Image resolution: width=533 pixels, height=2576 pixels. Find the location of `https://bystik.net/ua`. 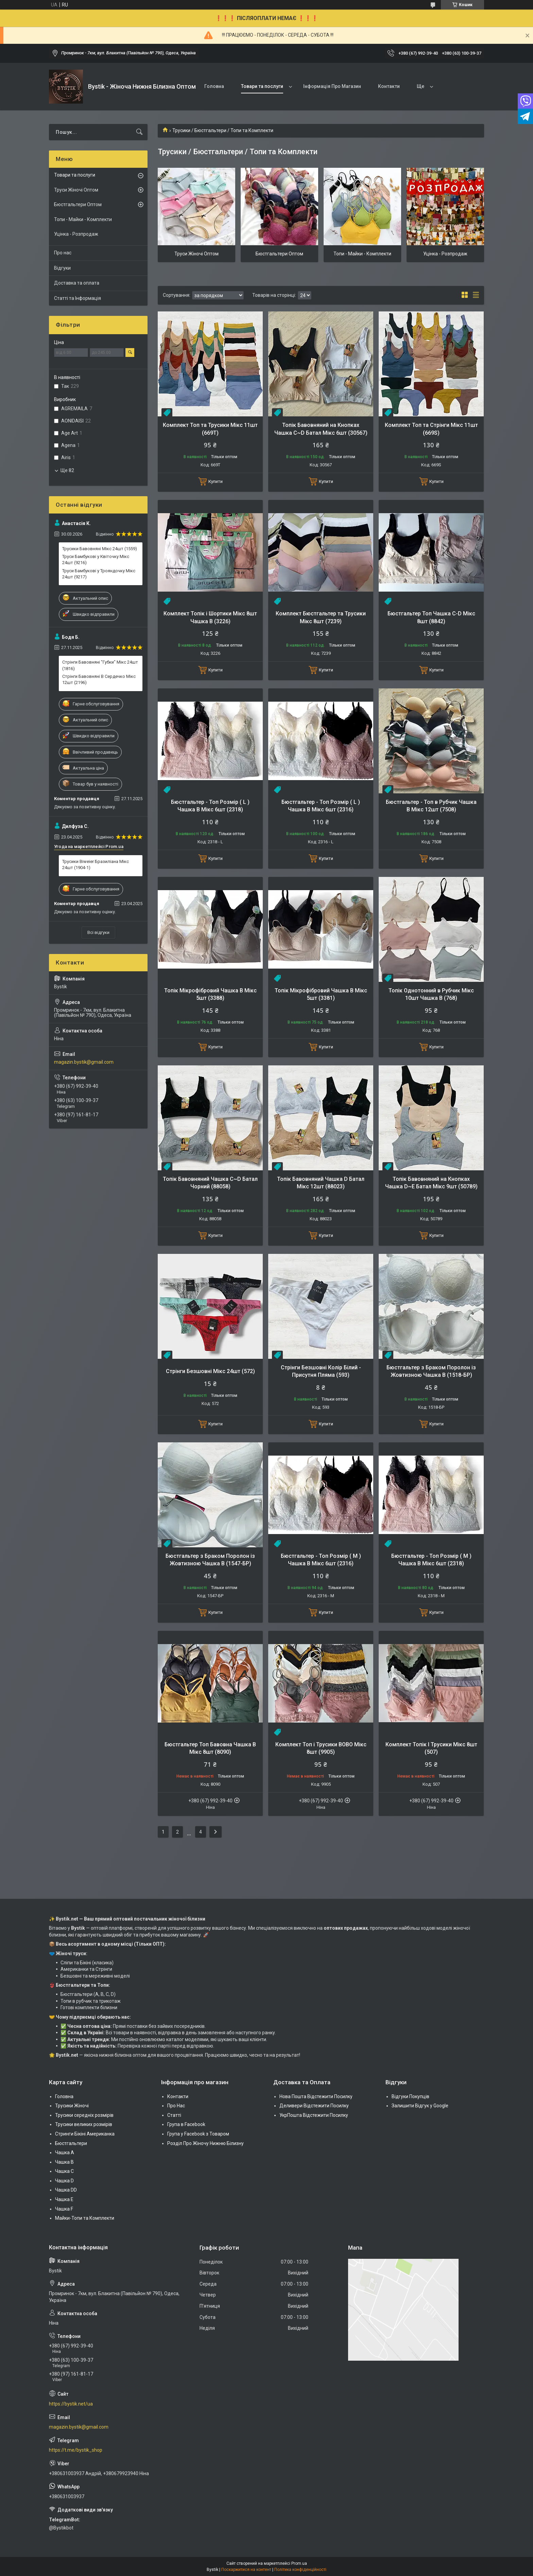

https://bystik.net/ua is located at coordinates (71, 2404).